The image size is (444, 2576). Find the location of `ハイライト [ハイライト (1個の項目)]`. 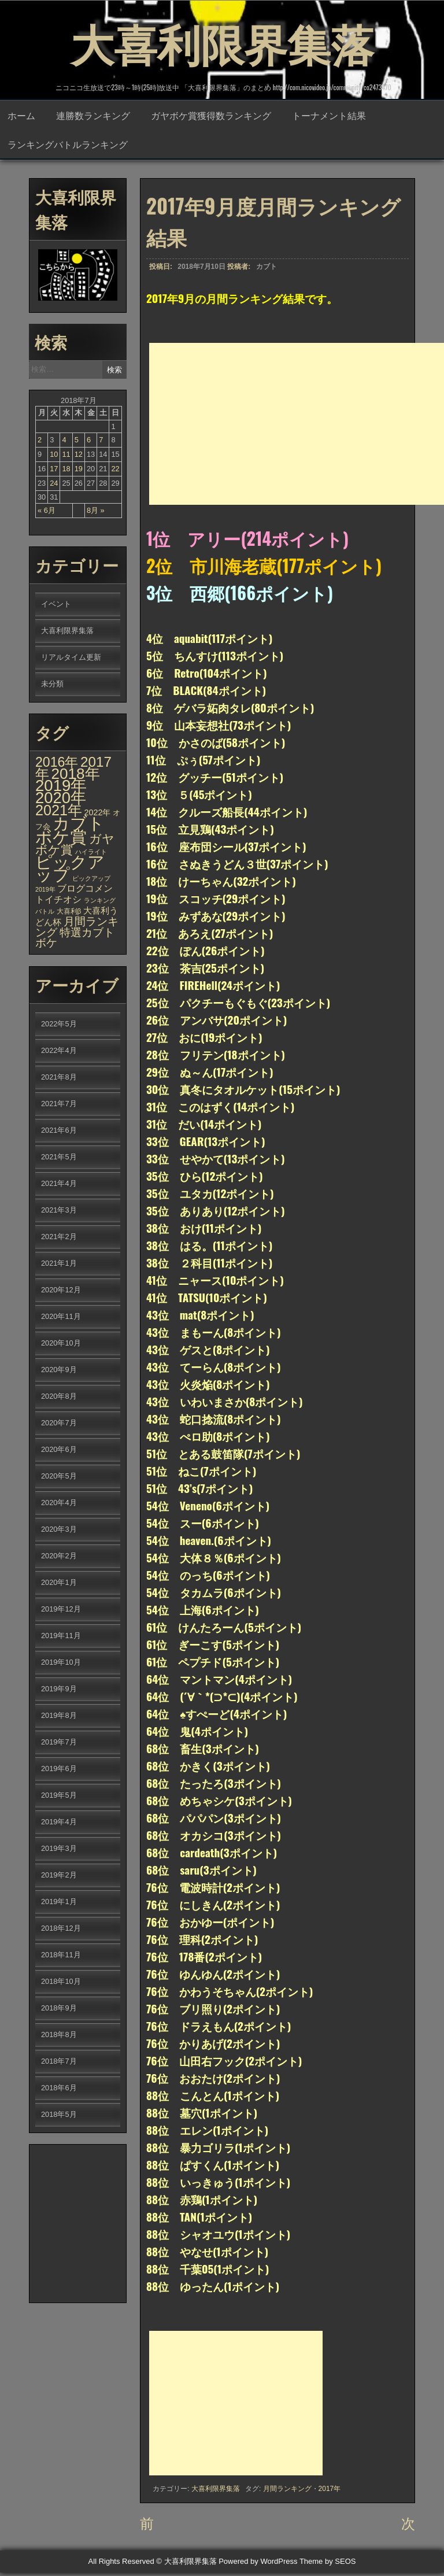

ハイライト [ハイライト (1個の項目)] is located at coordinates (91, 852).